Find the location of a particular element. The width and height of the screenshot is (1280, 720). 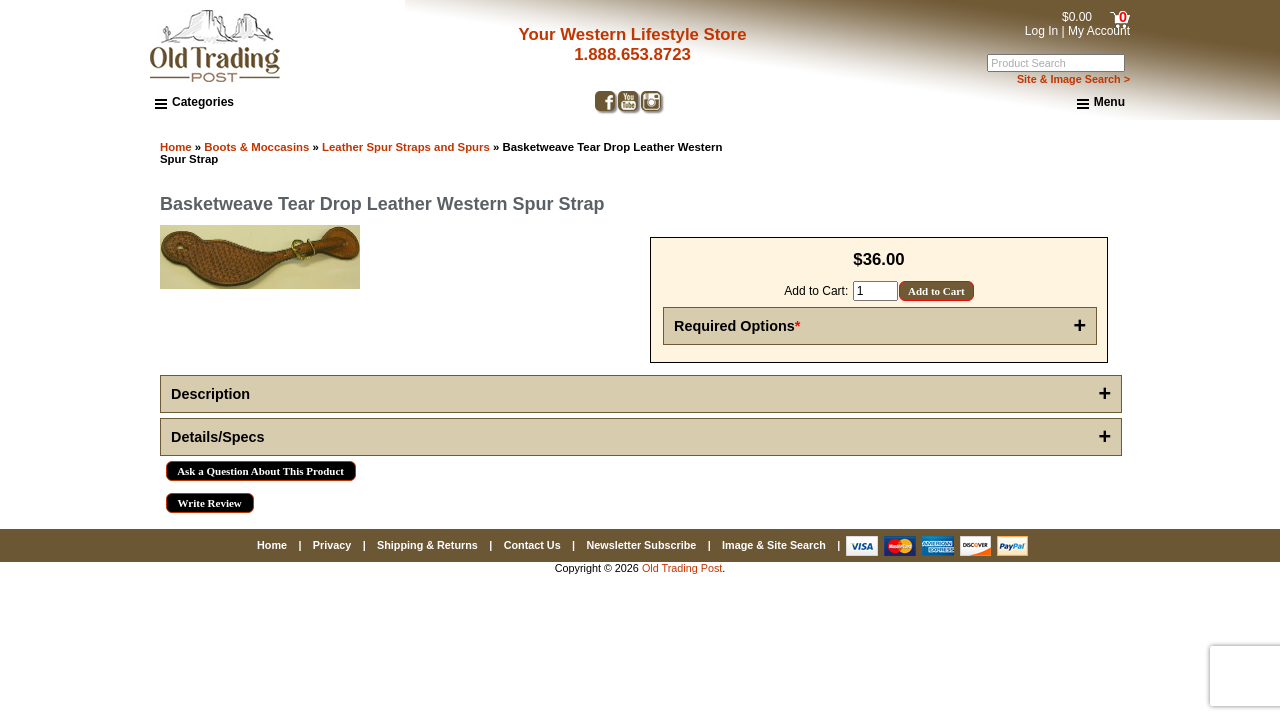

Log In is located at coordinates (1041, 31).